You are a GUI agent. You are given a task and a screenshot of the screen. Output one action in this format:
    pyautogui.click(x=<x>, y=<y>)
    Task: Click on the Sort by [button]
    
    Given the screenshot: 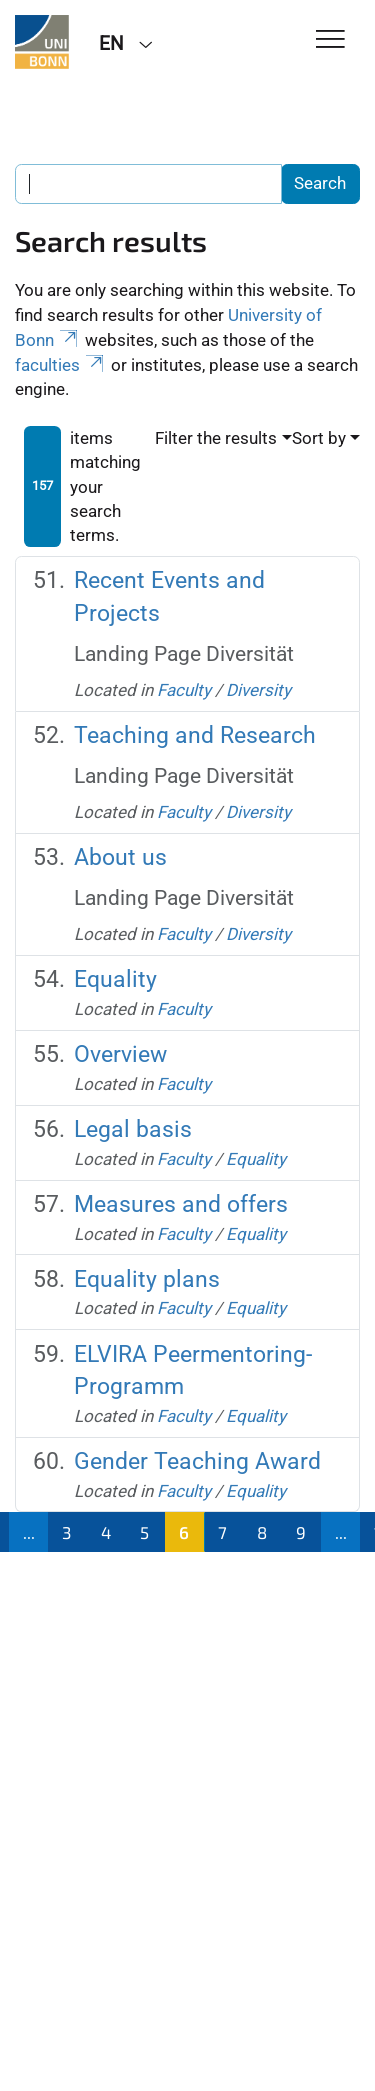 What is the action you would take?
    pyautogui.click(x=319, y=438)
    